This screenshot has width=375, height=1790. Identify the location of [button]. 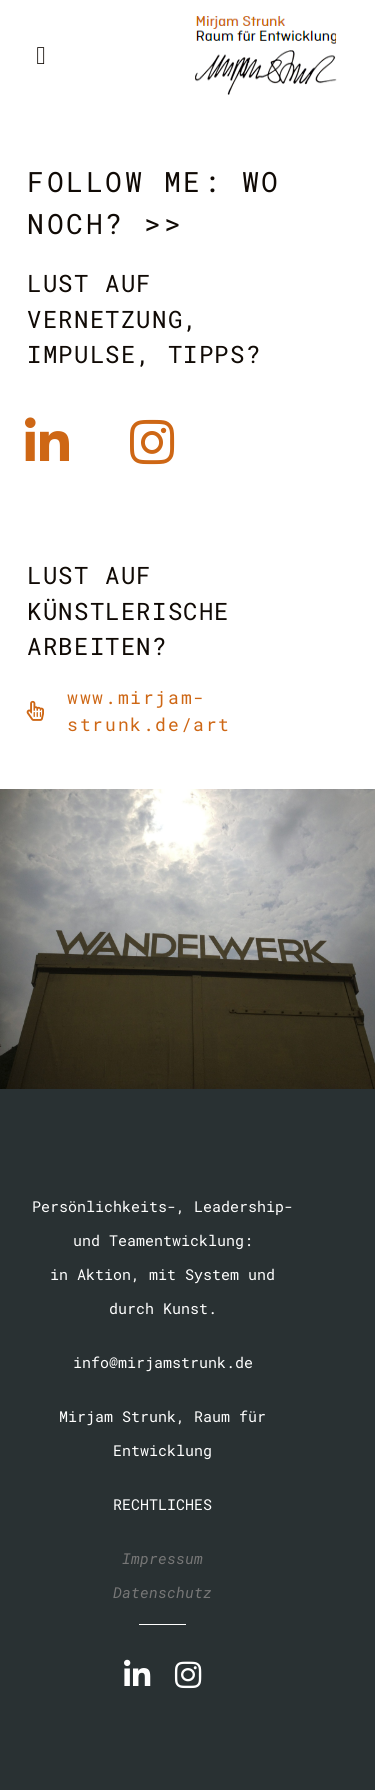
(41, 55).